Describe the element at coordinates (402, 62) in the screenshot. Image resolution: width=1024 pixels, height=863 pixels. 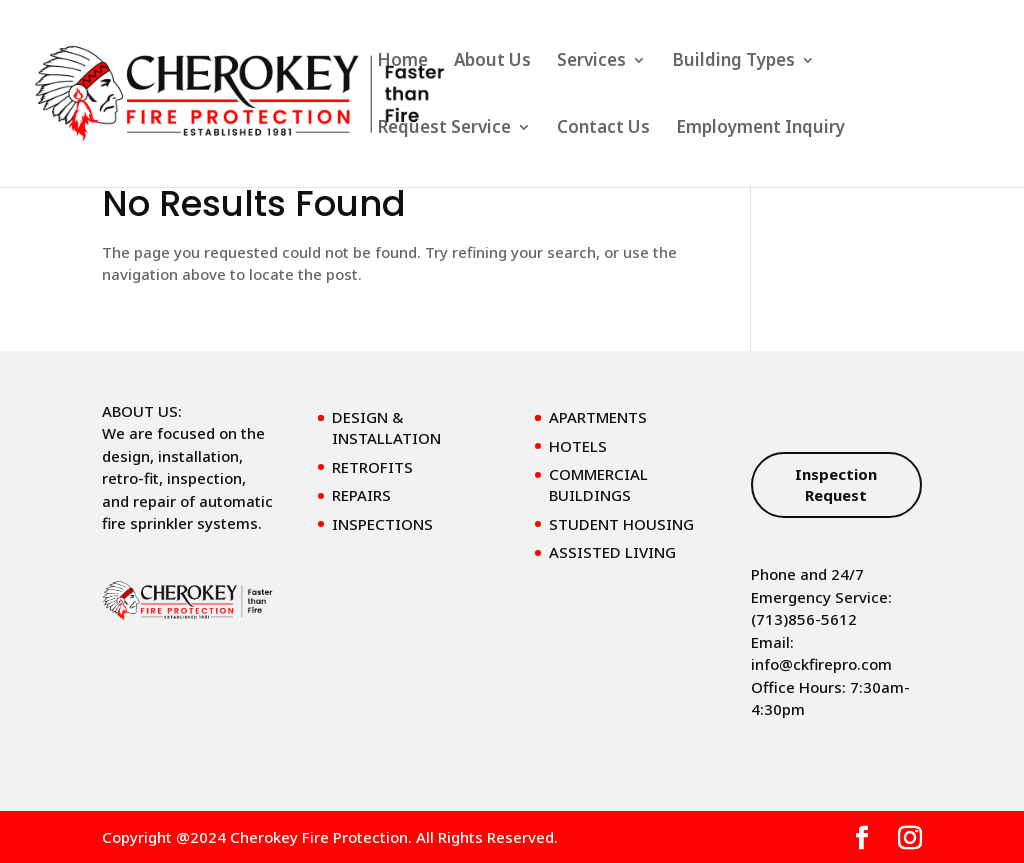
I see `Home` at that location.